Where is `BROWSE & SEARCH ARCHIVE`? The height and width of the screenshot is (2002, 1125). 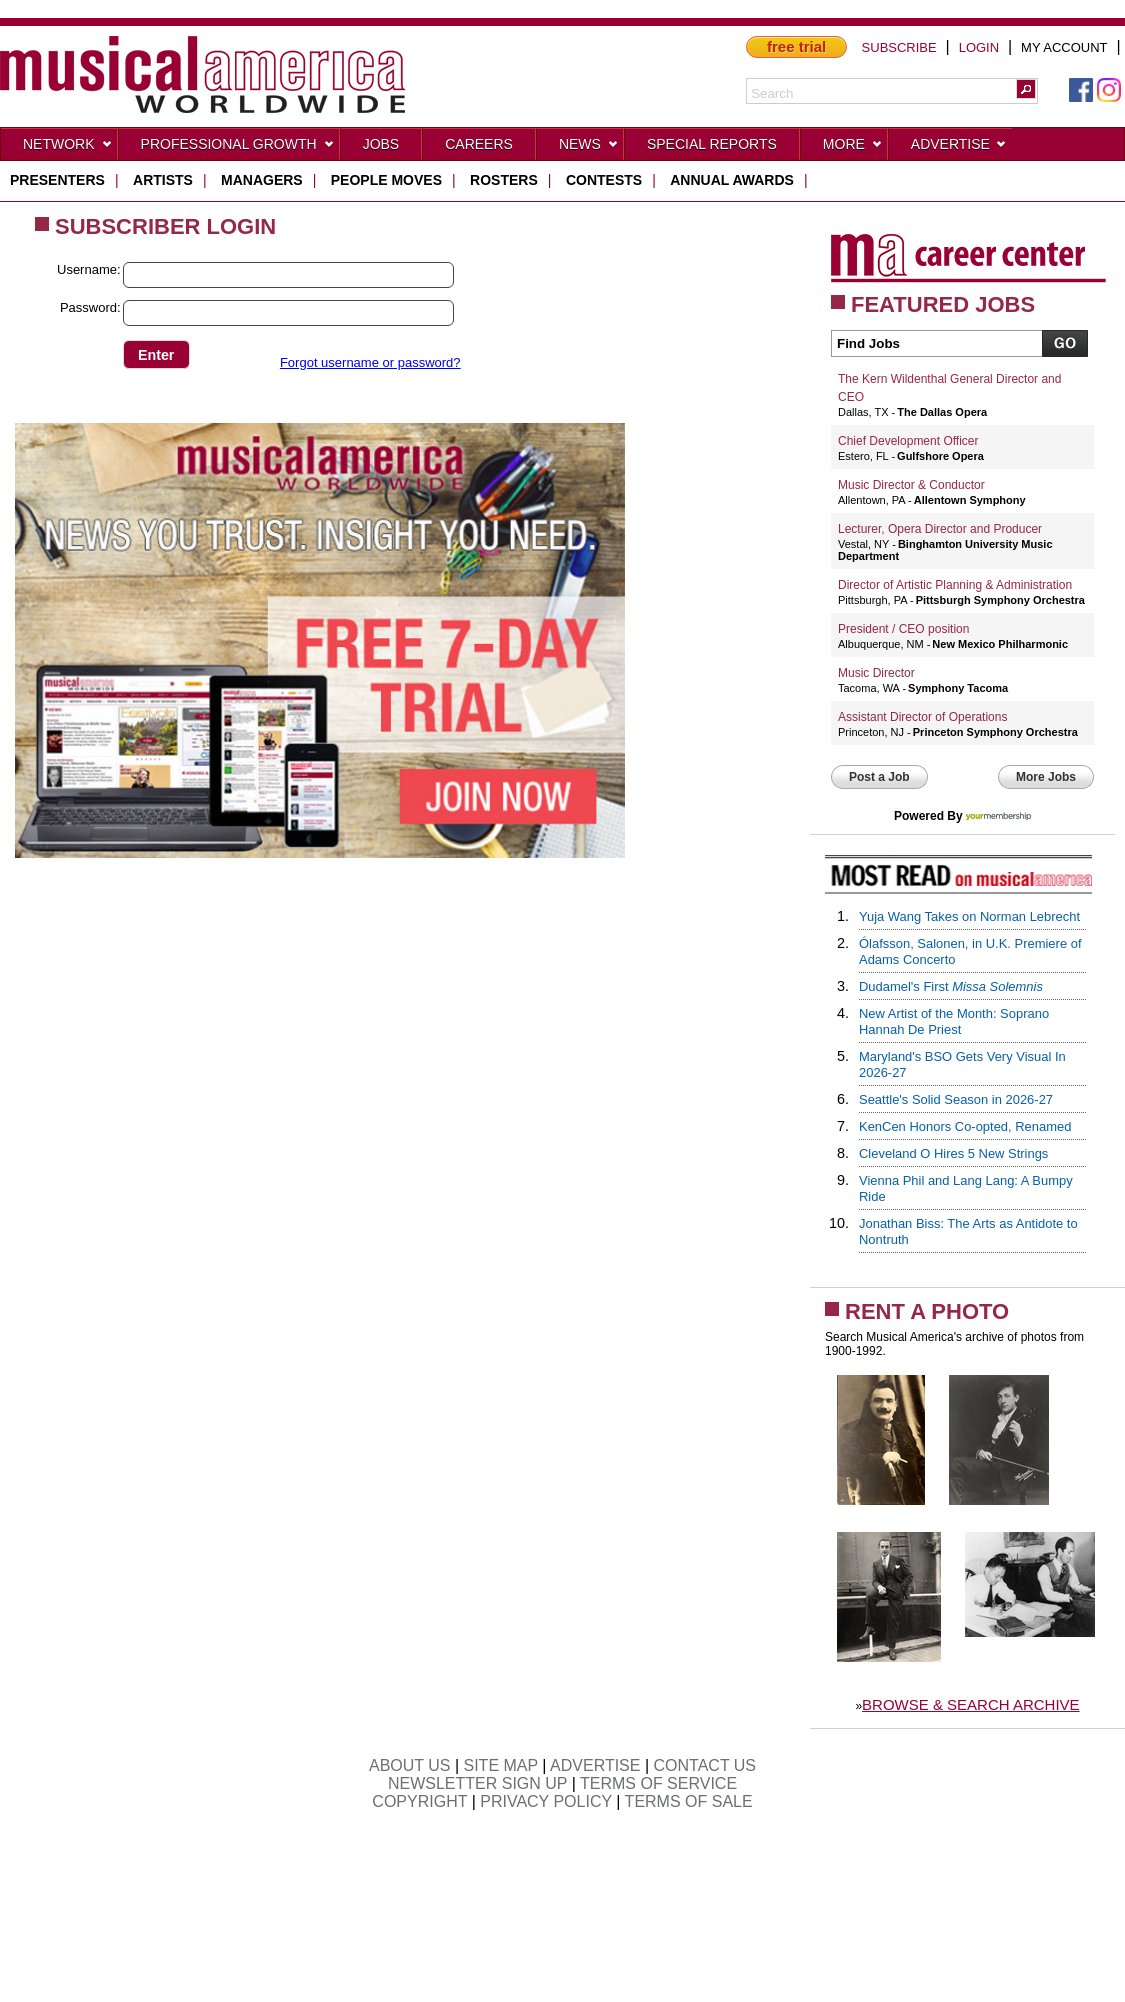
BROWSE & SEARCH ARCHIVE is located at coordinates (971, 1704).